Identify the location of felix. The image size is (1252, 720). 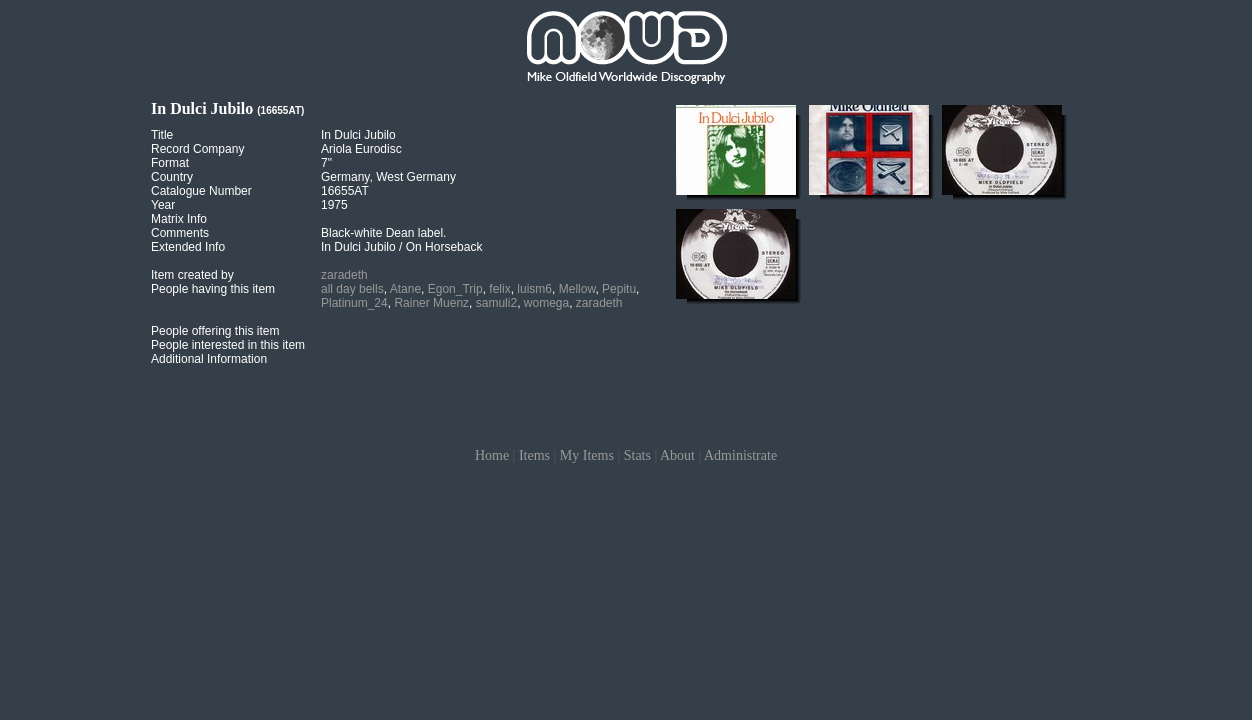
(499, 289).